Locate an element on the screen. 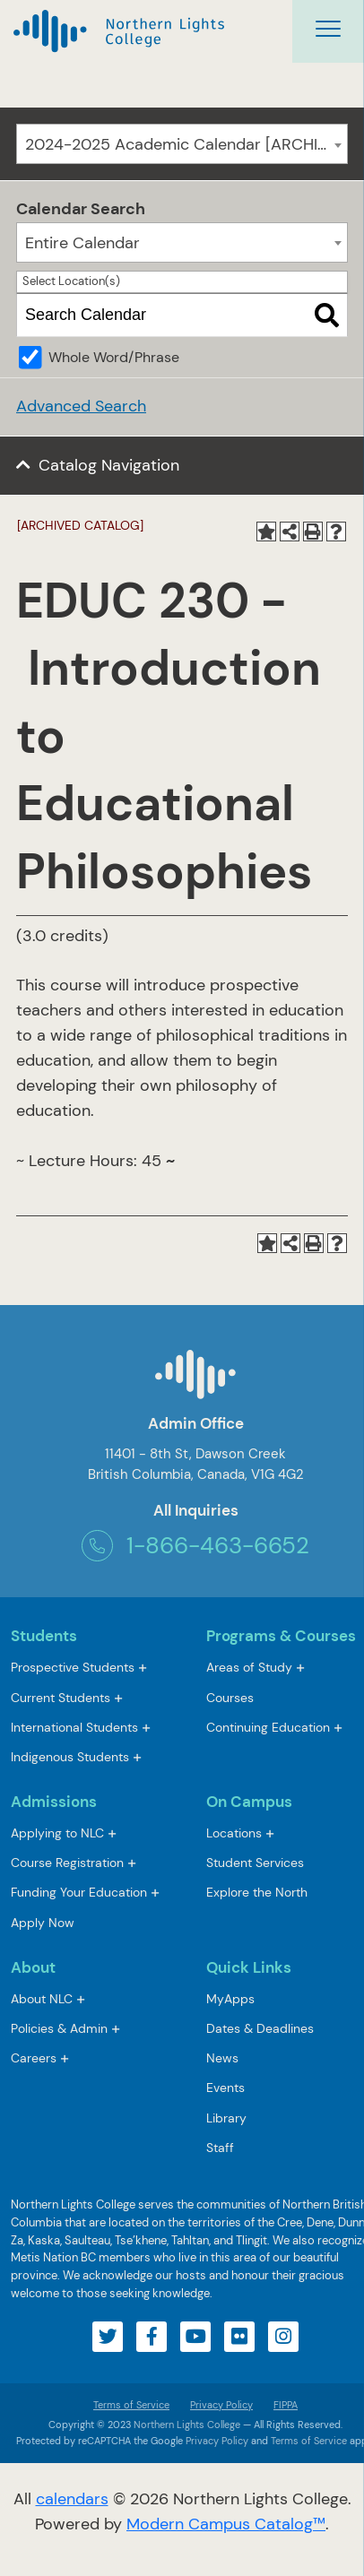  Funding Your Education is located at coordinates (79, 1892).